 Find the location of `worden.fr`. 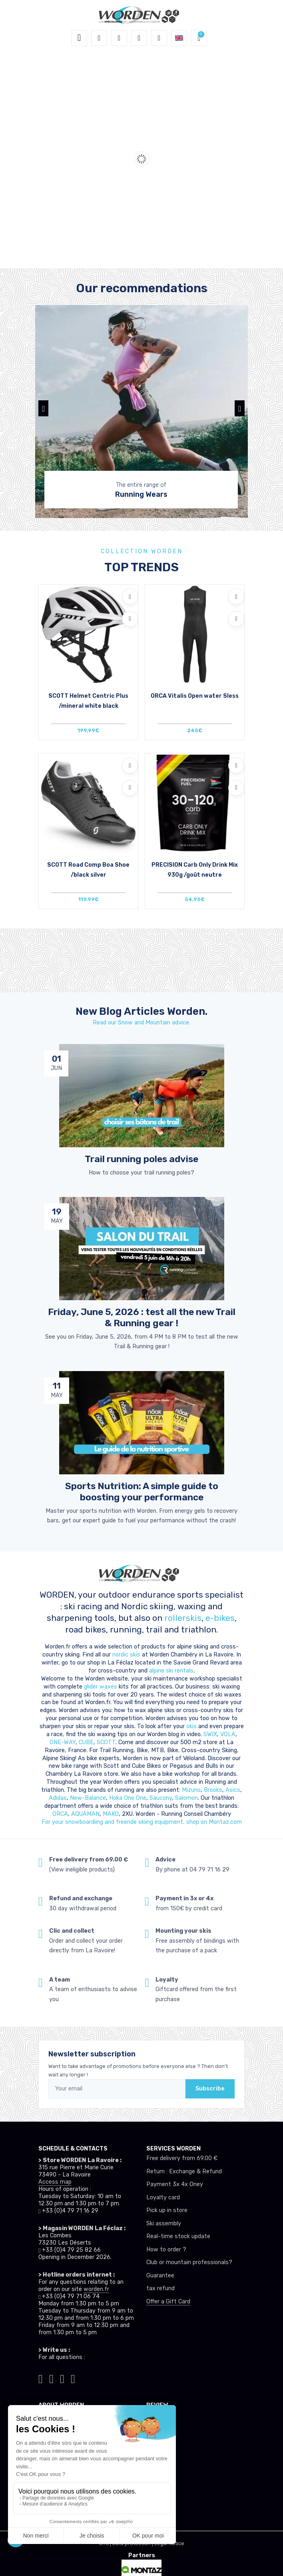

worden.fr is located at coordinates (96, 2289).